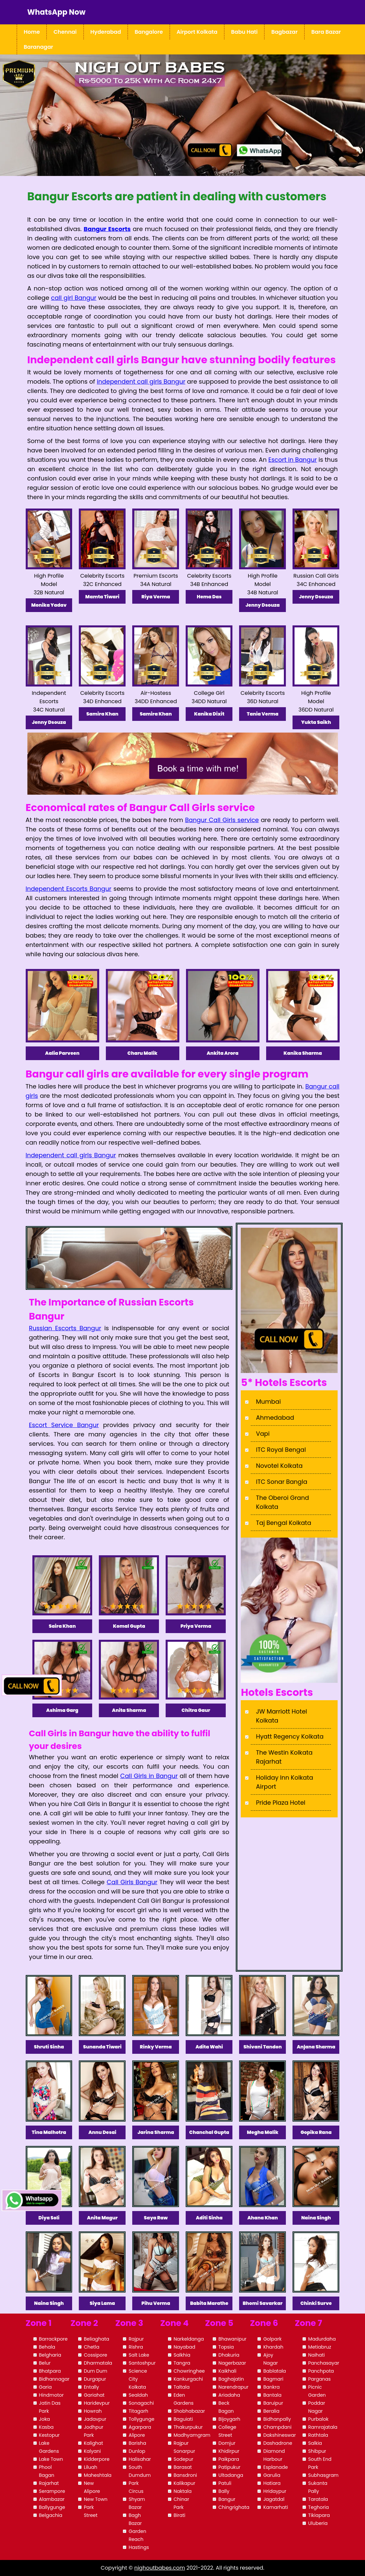 The width and height of the screenshot is (365, 2576). Describe the element at coordinates (273, 2499) in the screenshot. I see `Jagatdal` at that location.